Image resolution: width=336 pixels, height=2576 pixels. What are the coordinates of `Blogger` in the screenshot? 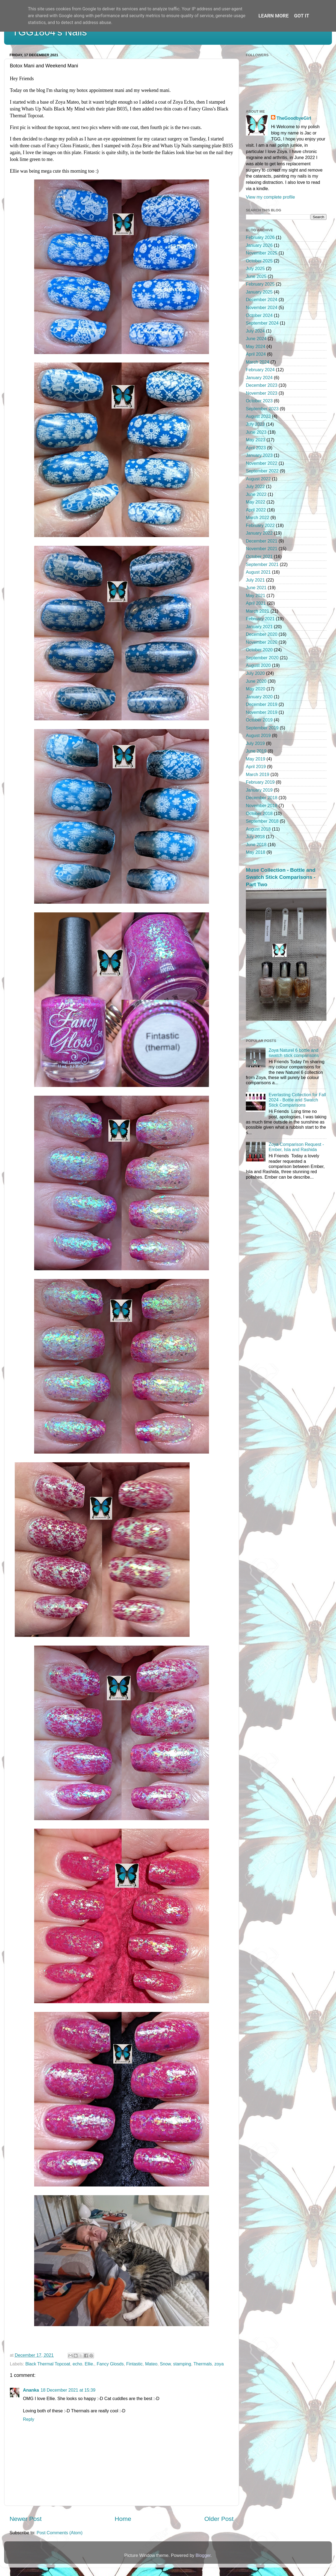 It's located at (203, 2555).